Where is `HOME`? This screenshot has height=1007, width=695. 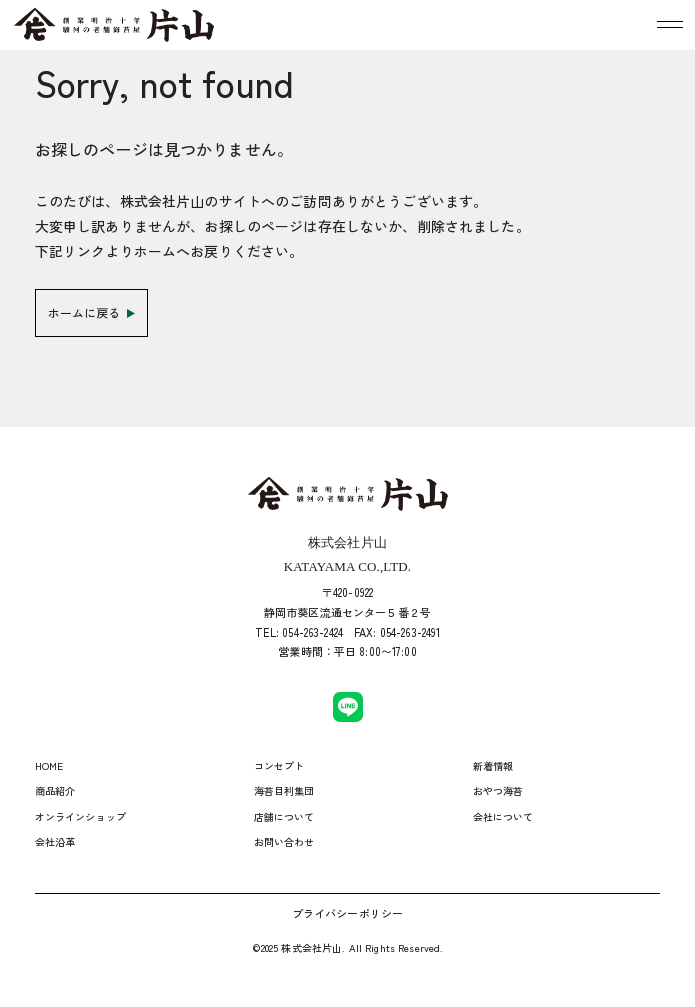 HOME is located at coordinates (49, 765).